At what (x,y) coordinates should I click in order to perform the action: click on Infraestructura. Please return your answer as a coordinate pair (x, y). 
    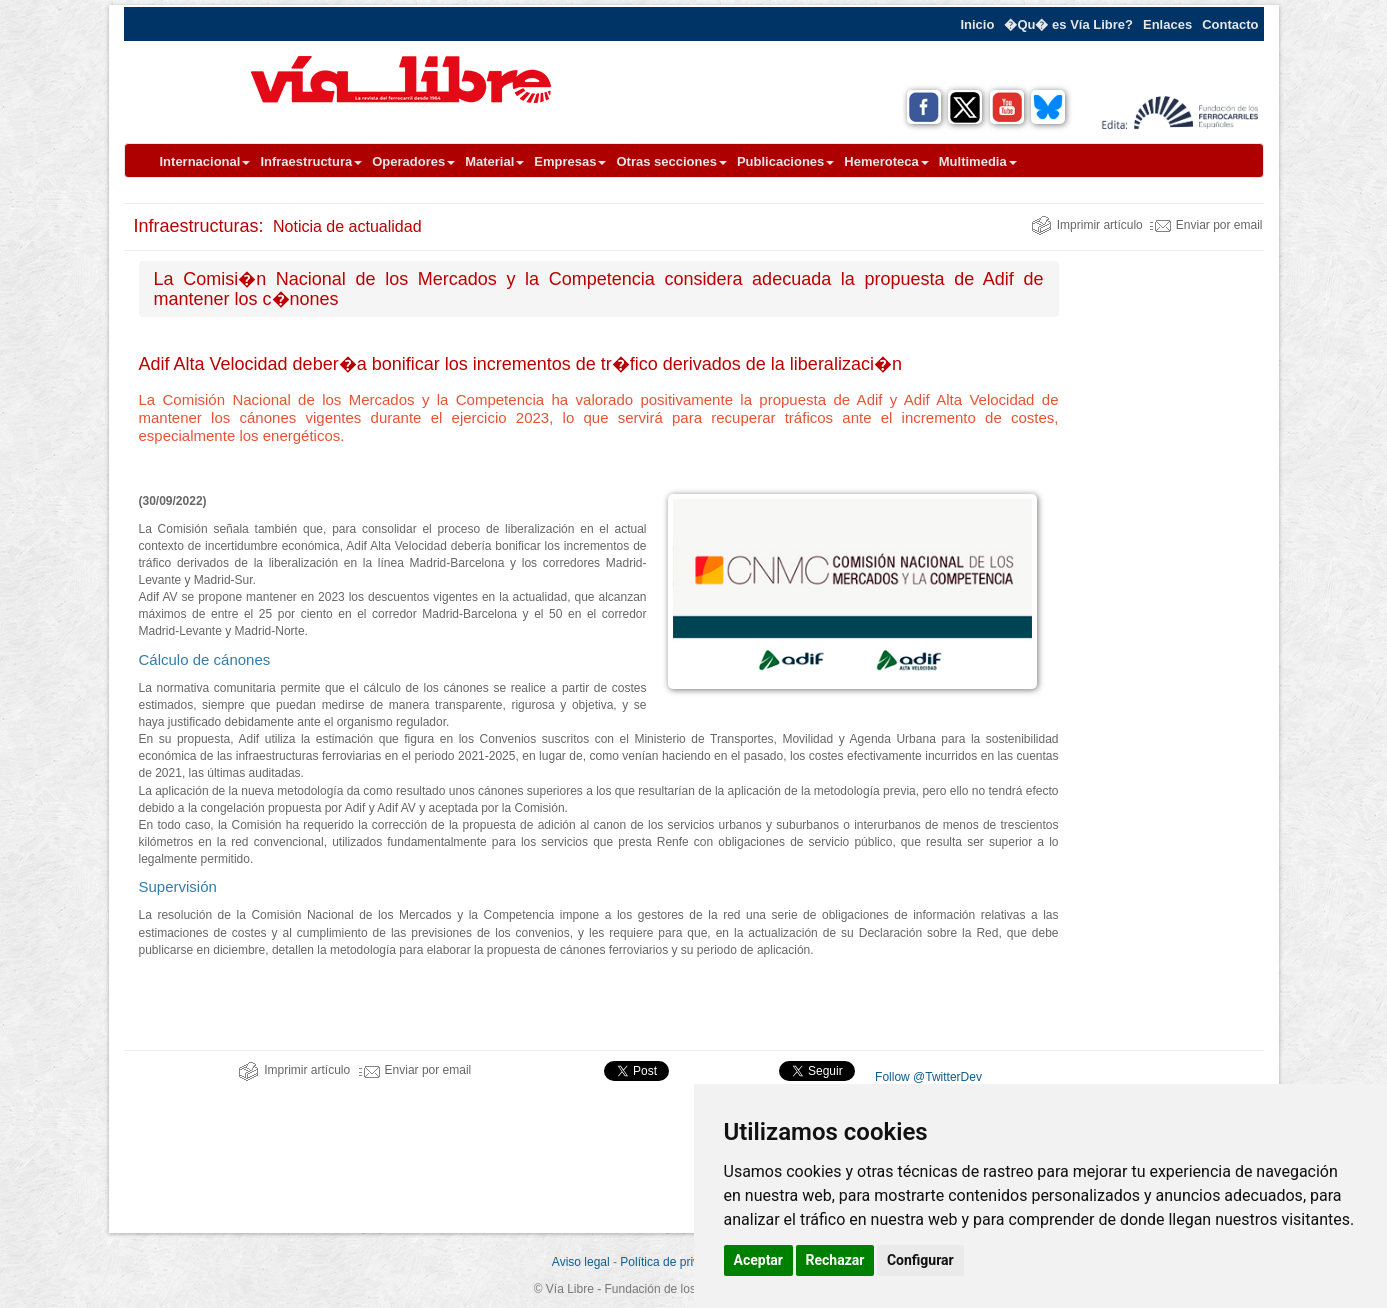
    Looking at the image, I should click on (311, 161).